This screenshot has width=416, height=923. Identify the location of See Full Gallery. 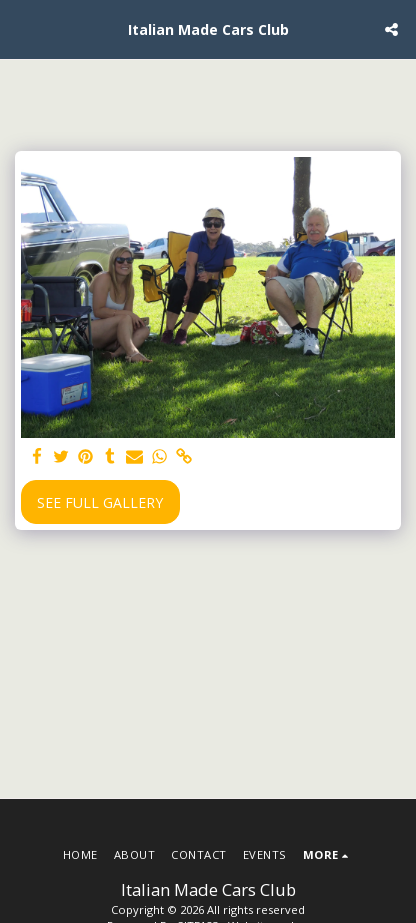
(100, 502).